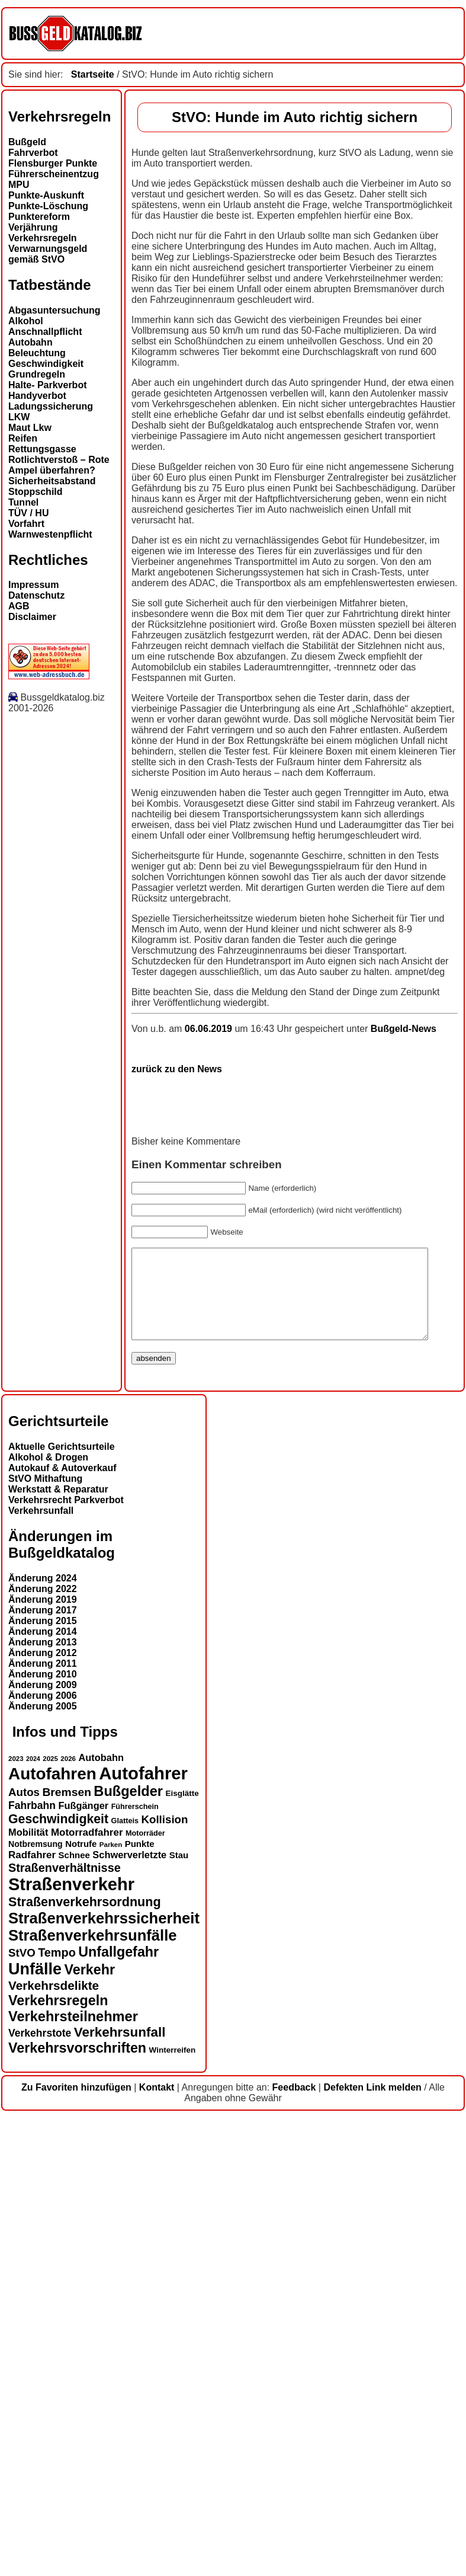  I want to click on Anschnallpflicht, so click(45, 332).